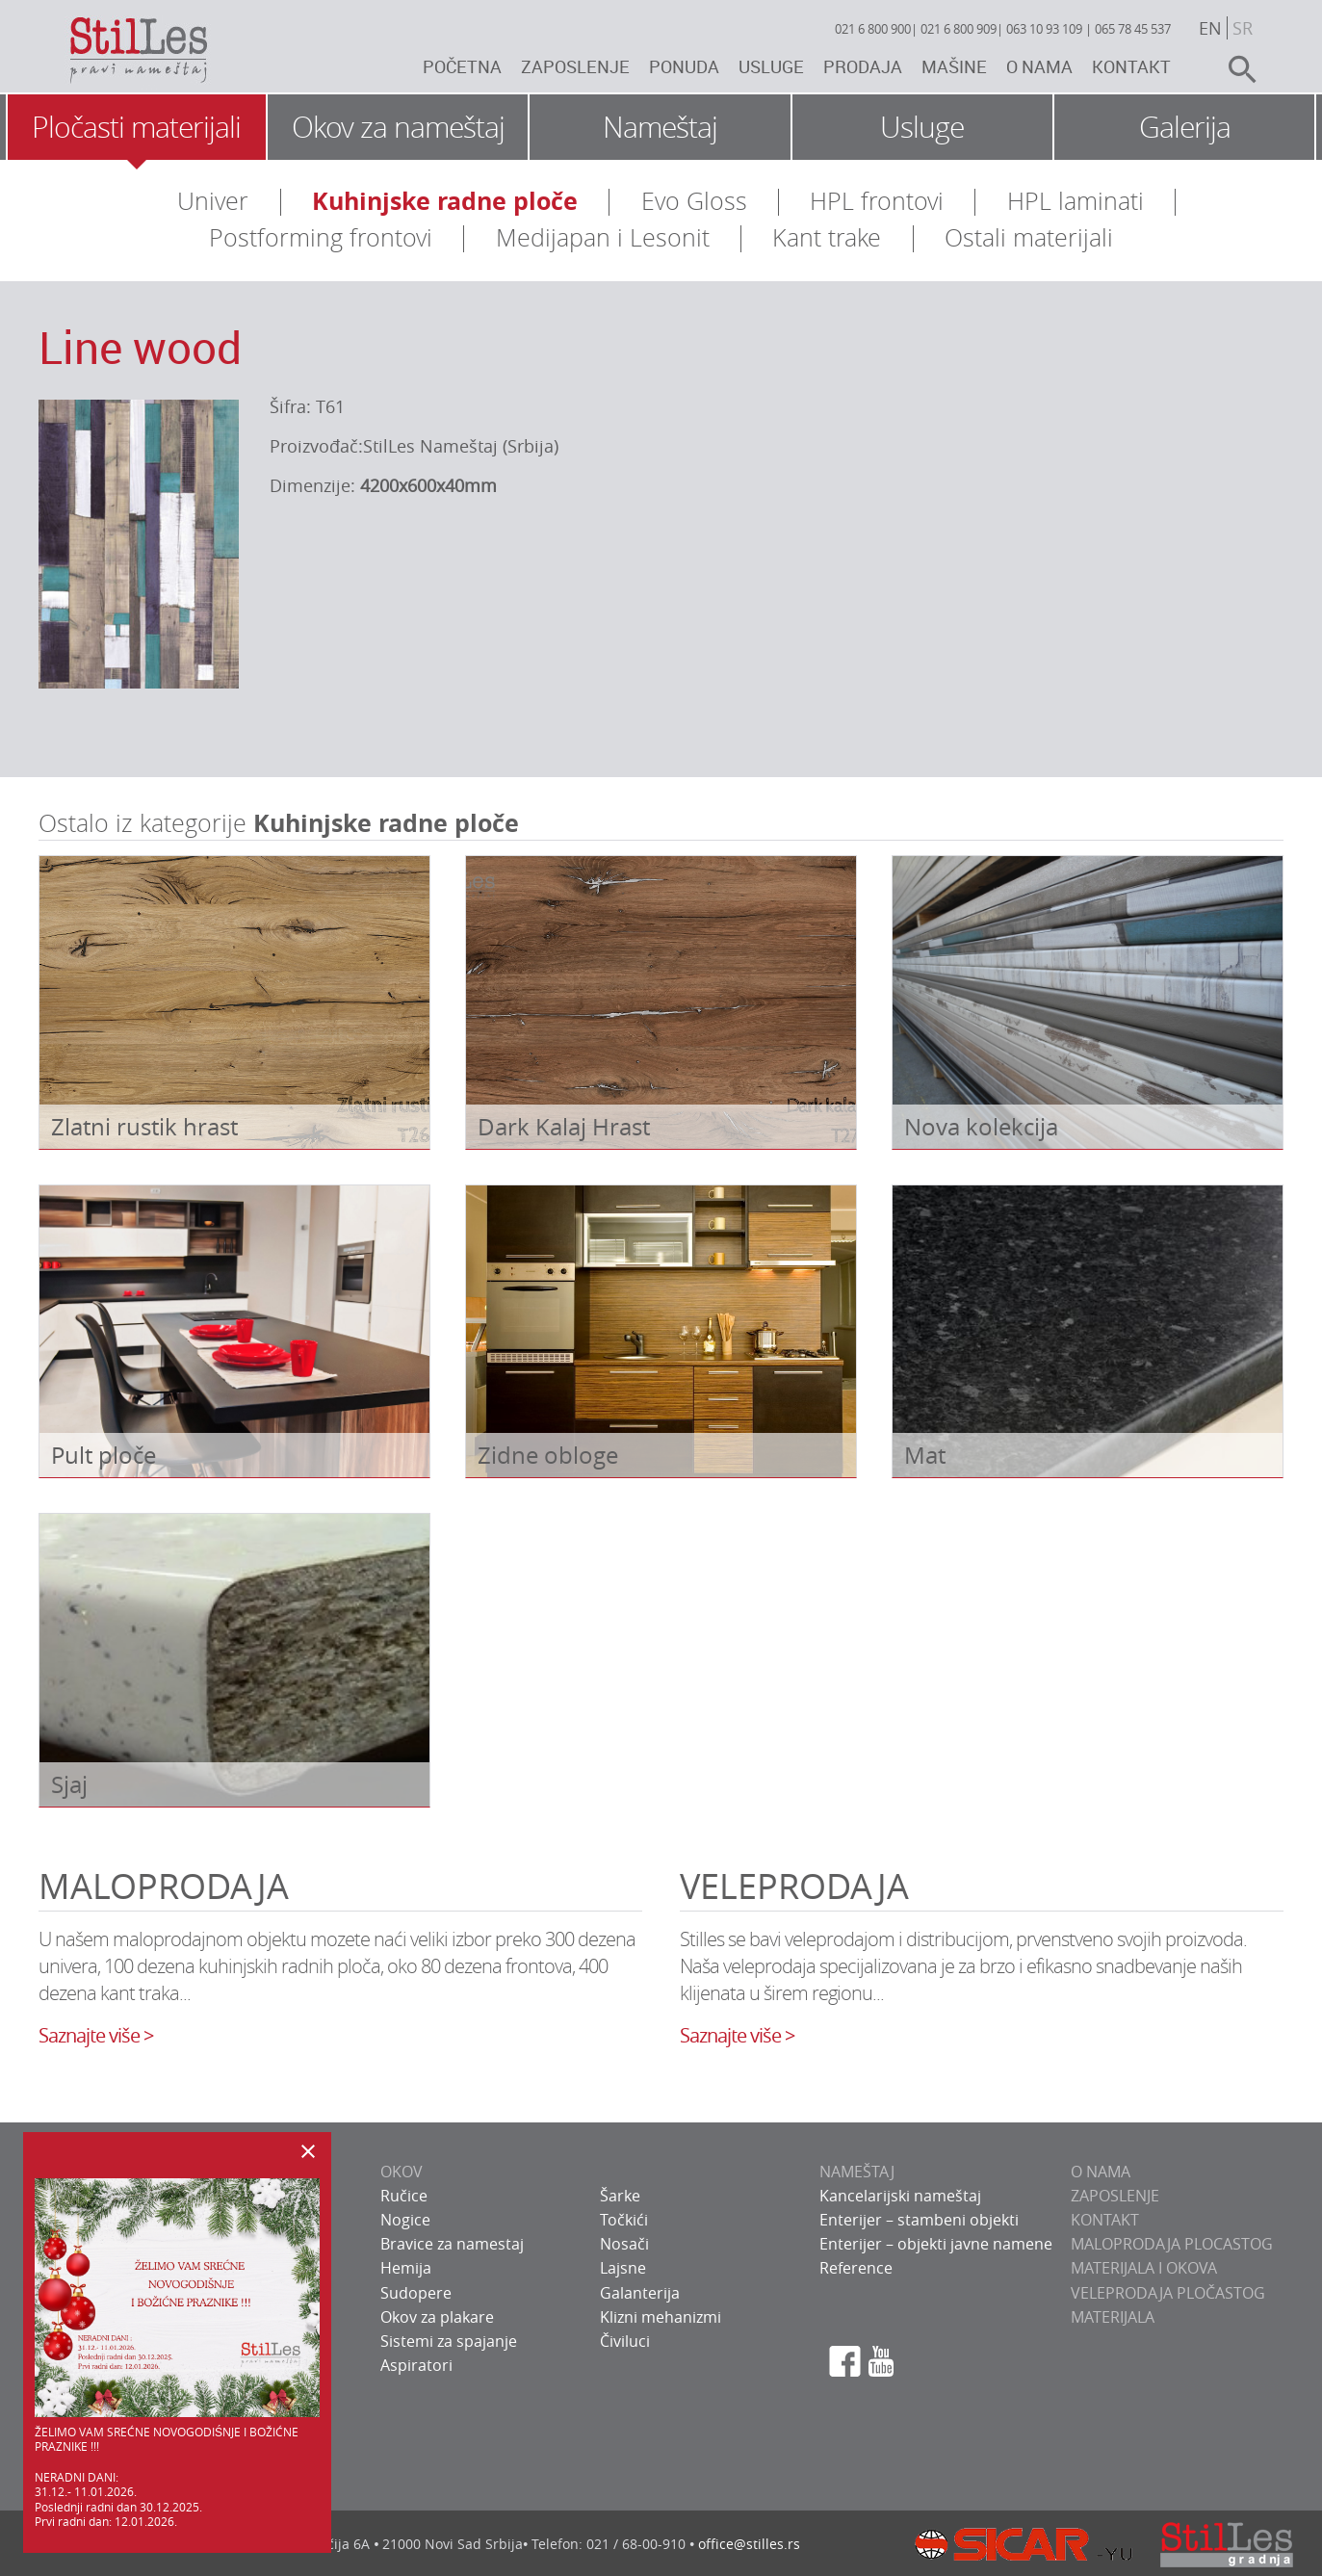  I want to click on OKOV, so click(401, 2171).